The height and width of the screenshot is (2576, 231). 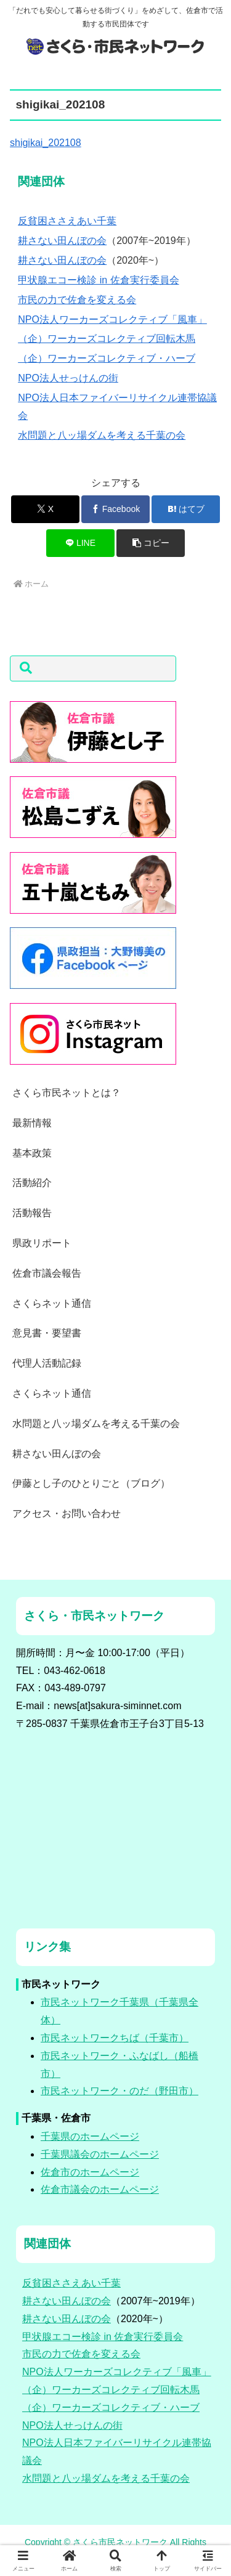 What do you see at coordinates (80, 543) in the screenshot?
I see `[LINEでシェア]` at bounding box center [80, 543].